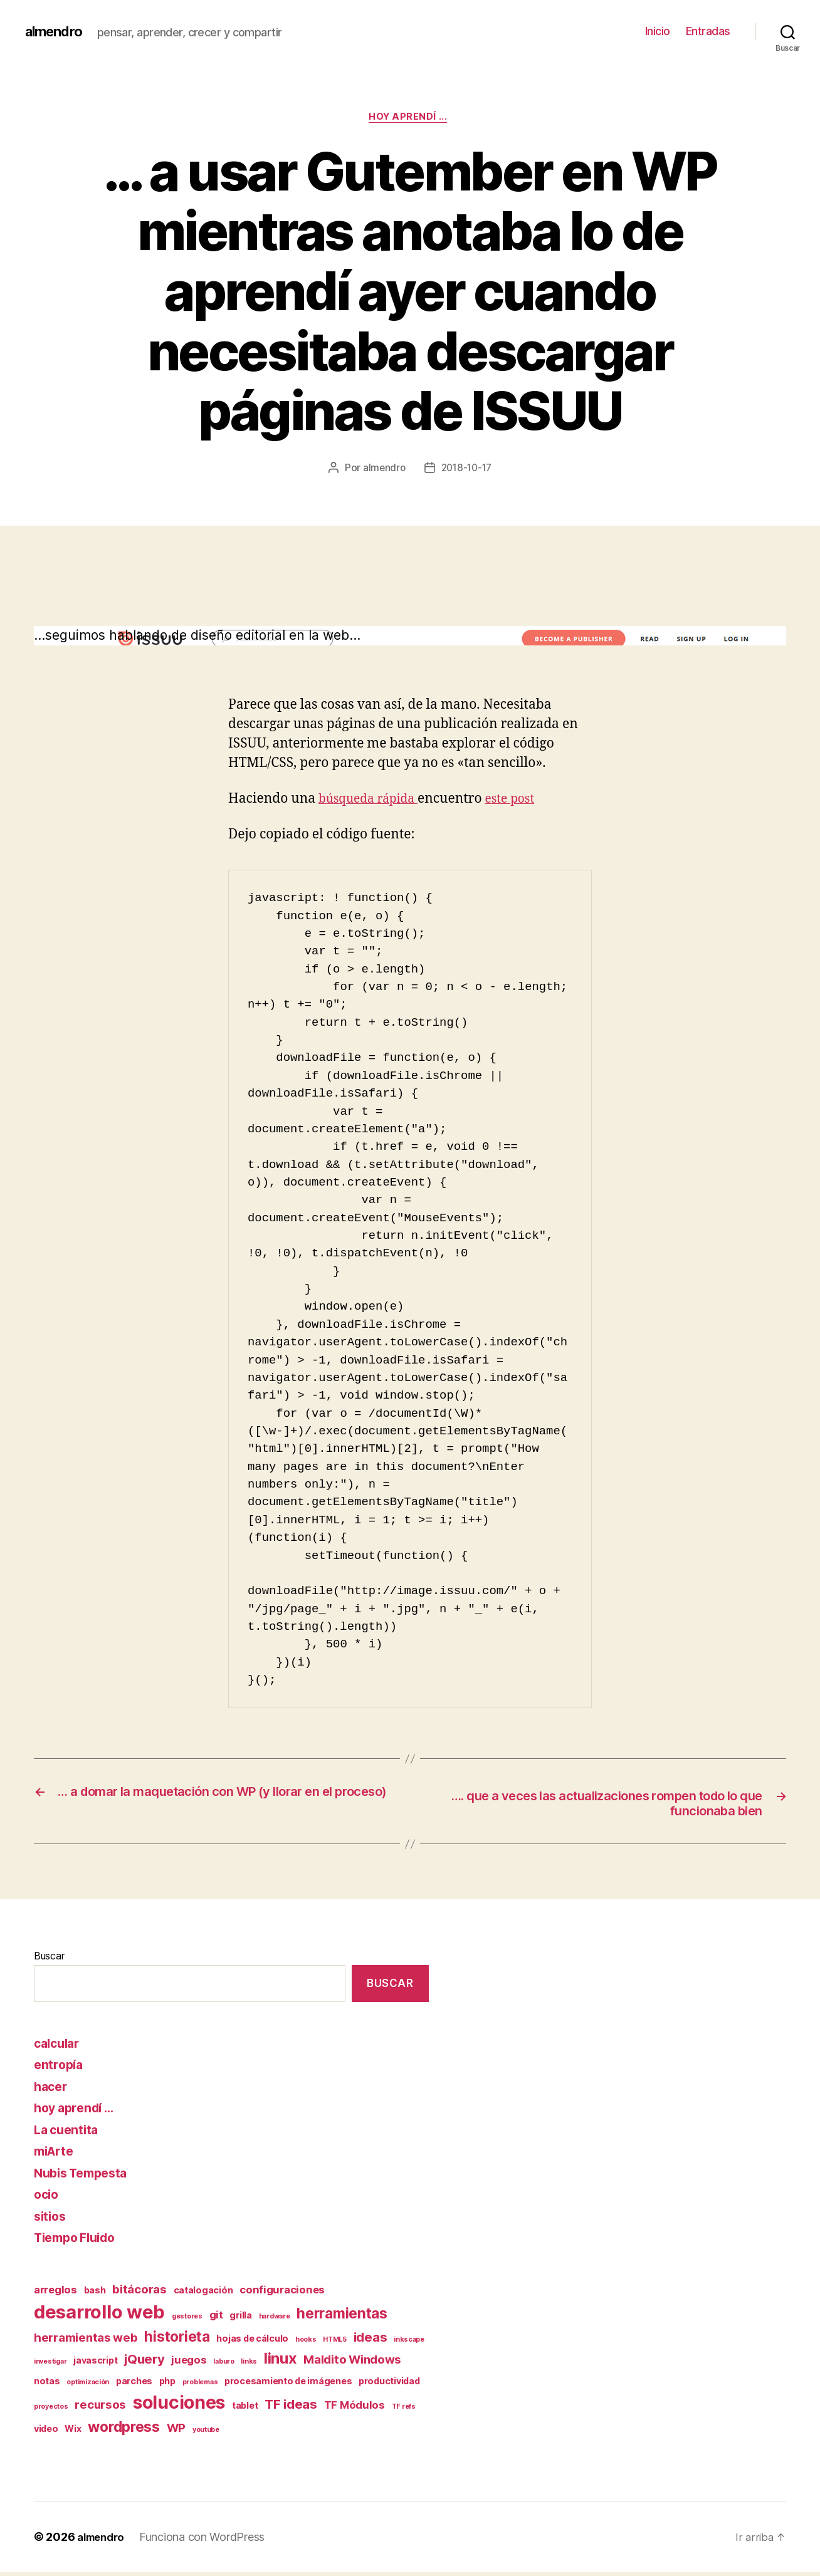  Describe the element at coordinates (335, 2344) in the screenshot. I see `HTML5 [HTML5 (1 elemento)]` at that location.